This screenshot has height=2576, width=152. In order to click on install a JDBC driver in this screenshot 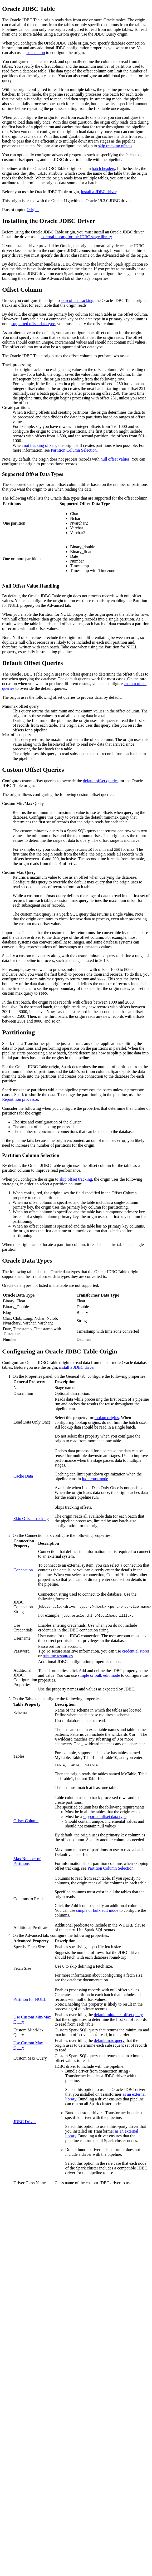, I will do `click(98, 191)`.